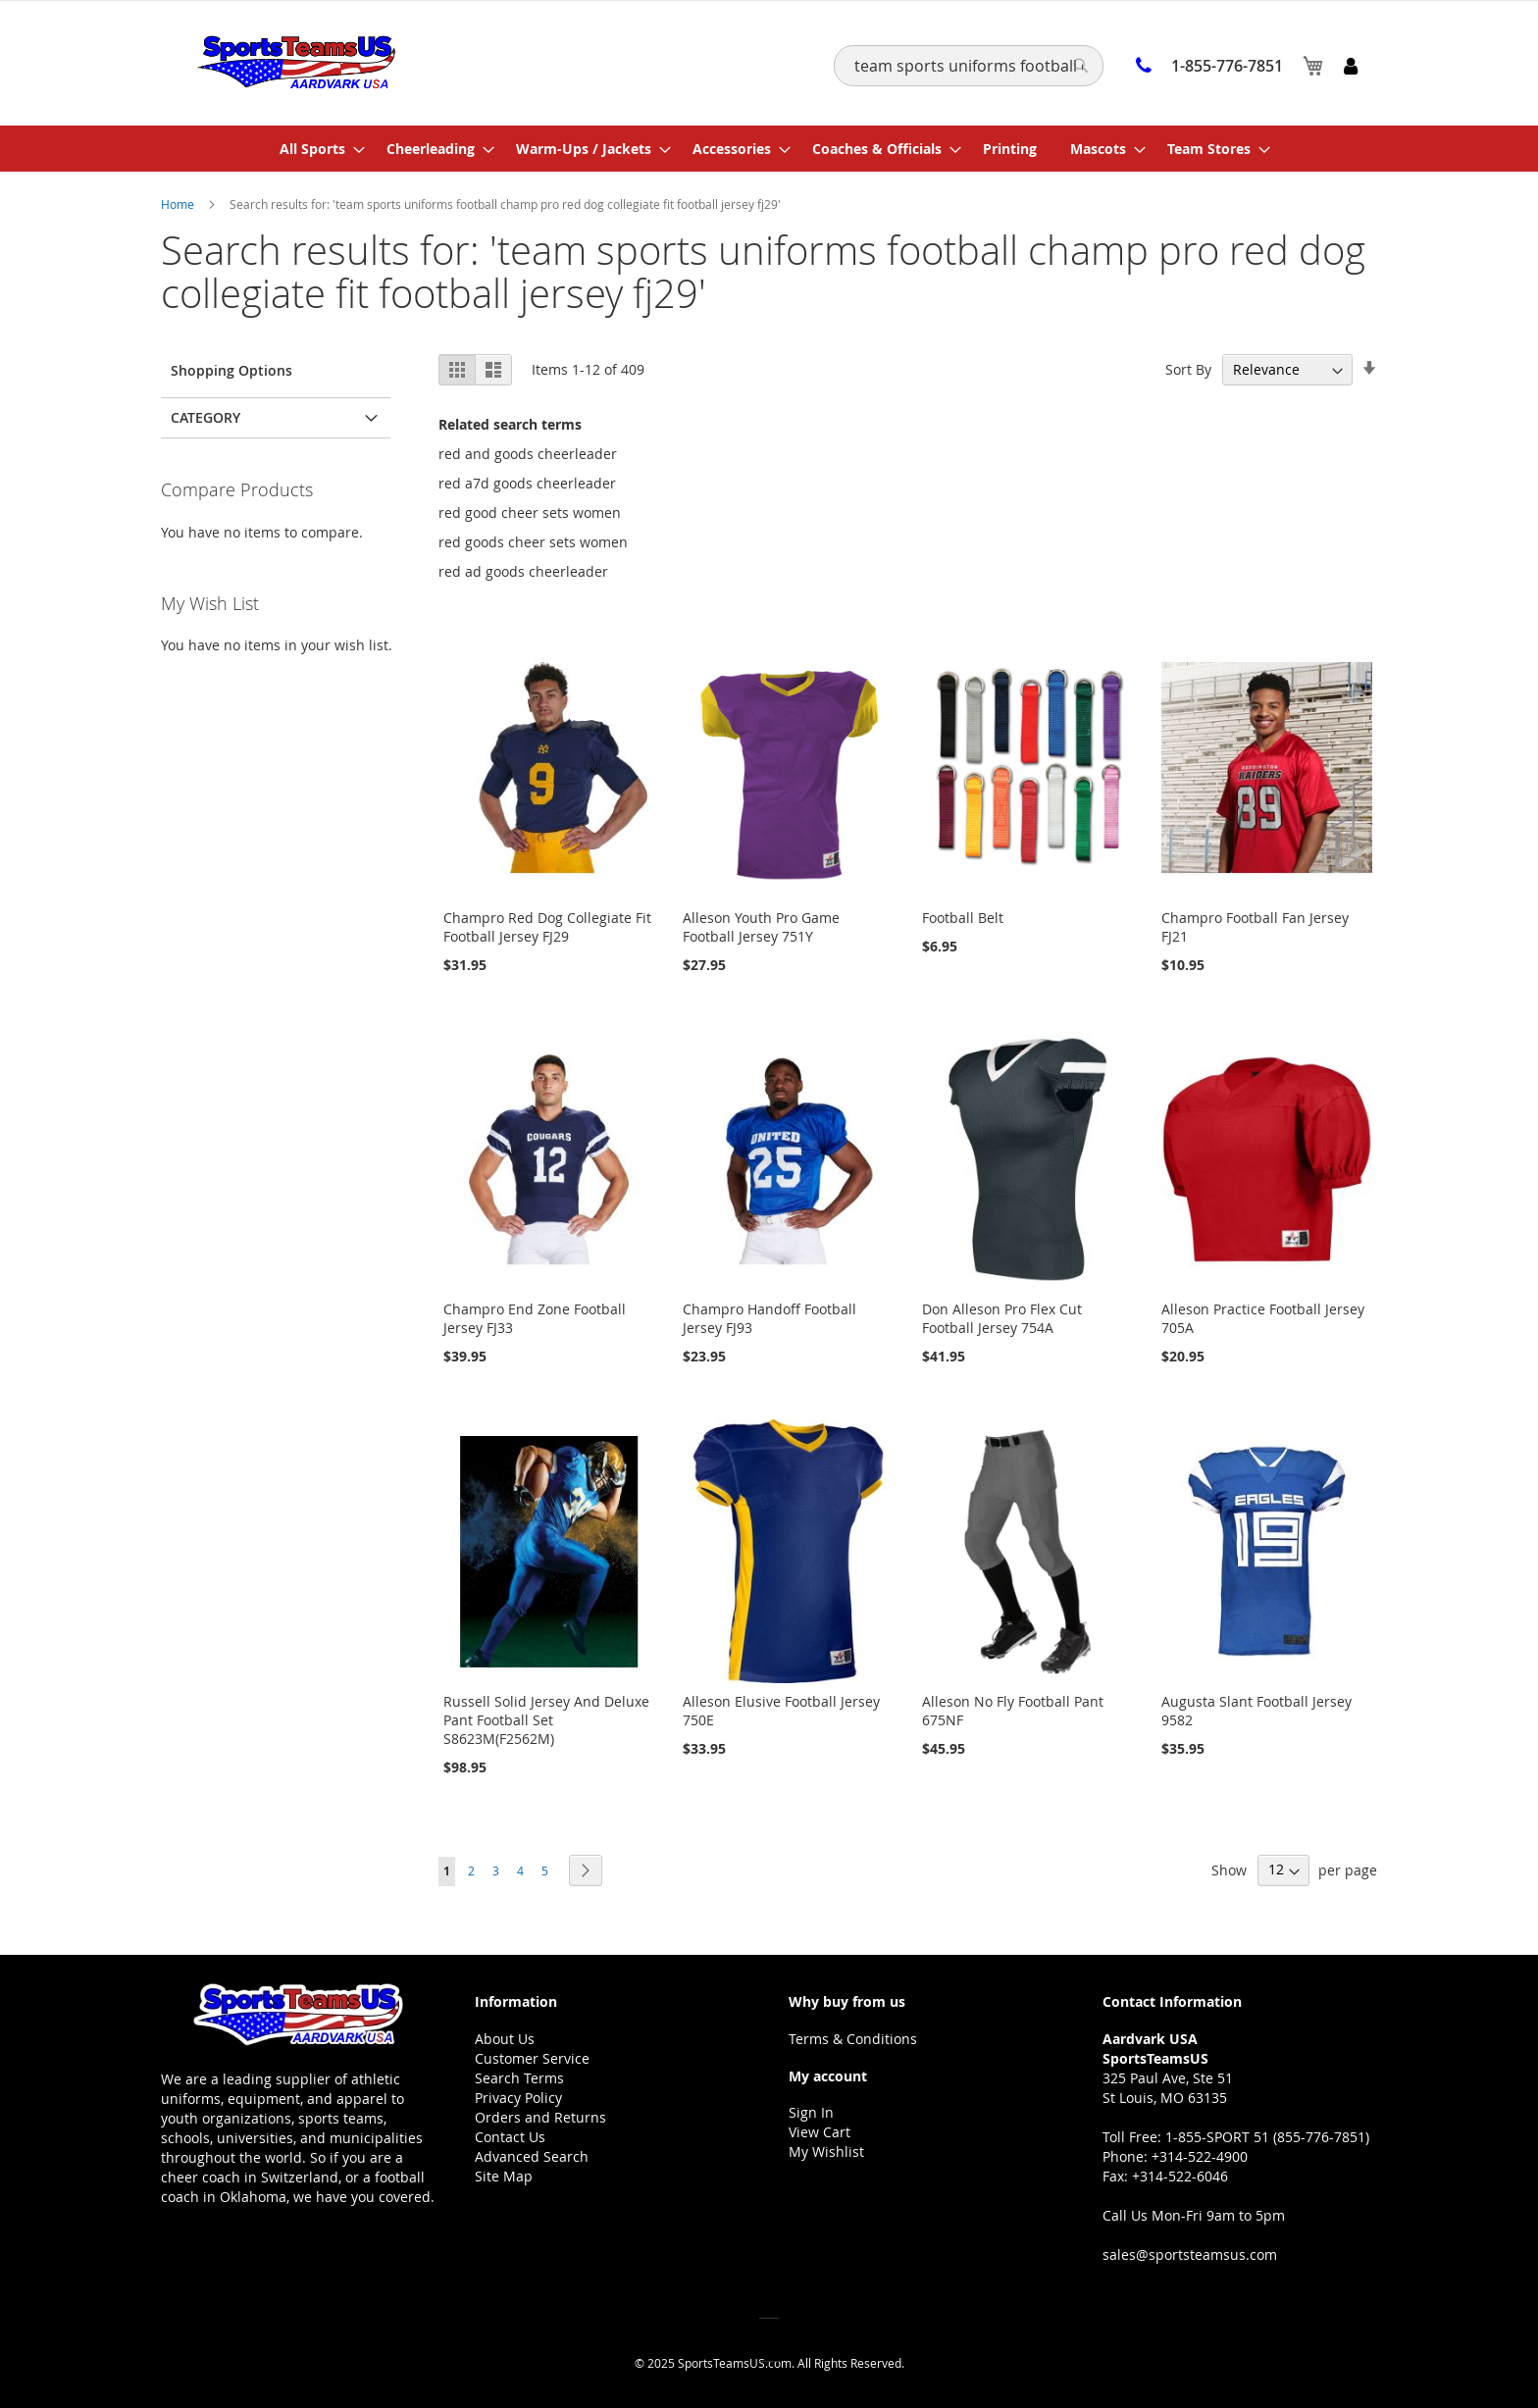 The image size is (1538, 2408). Describe the element at coordinates (769, 149) in the screenshot. I see `[menu]` at that location.